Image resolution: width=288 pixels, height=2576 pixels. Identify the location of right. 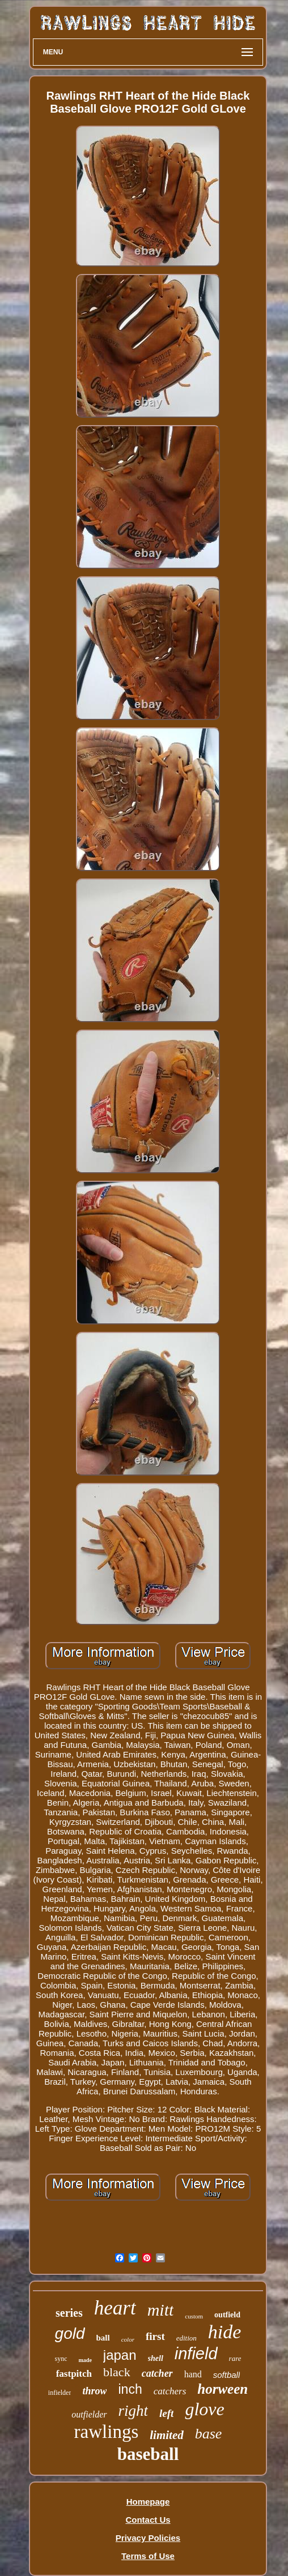
(133, 2410).